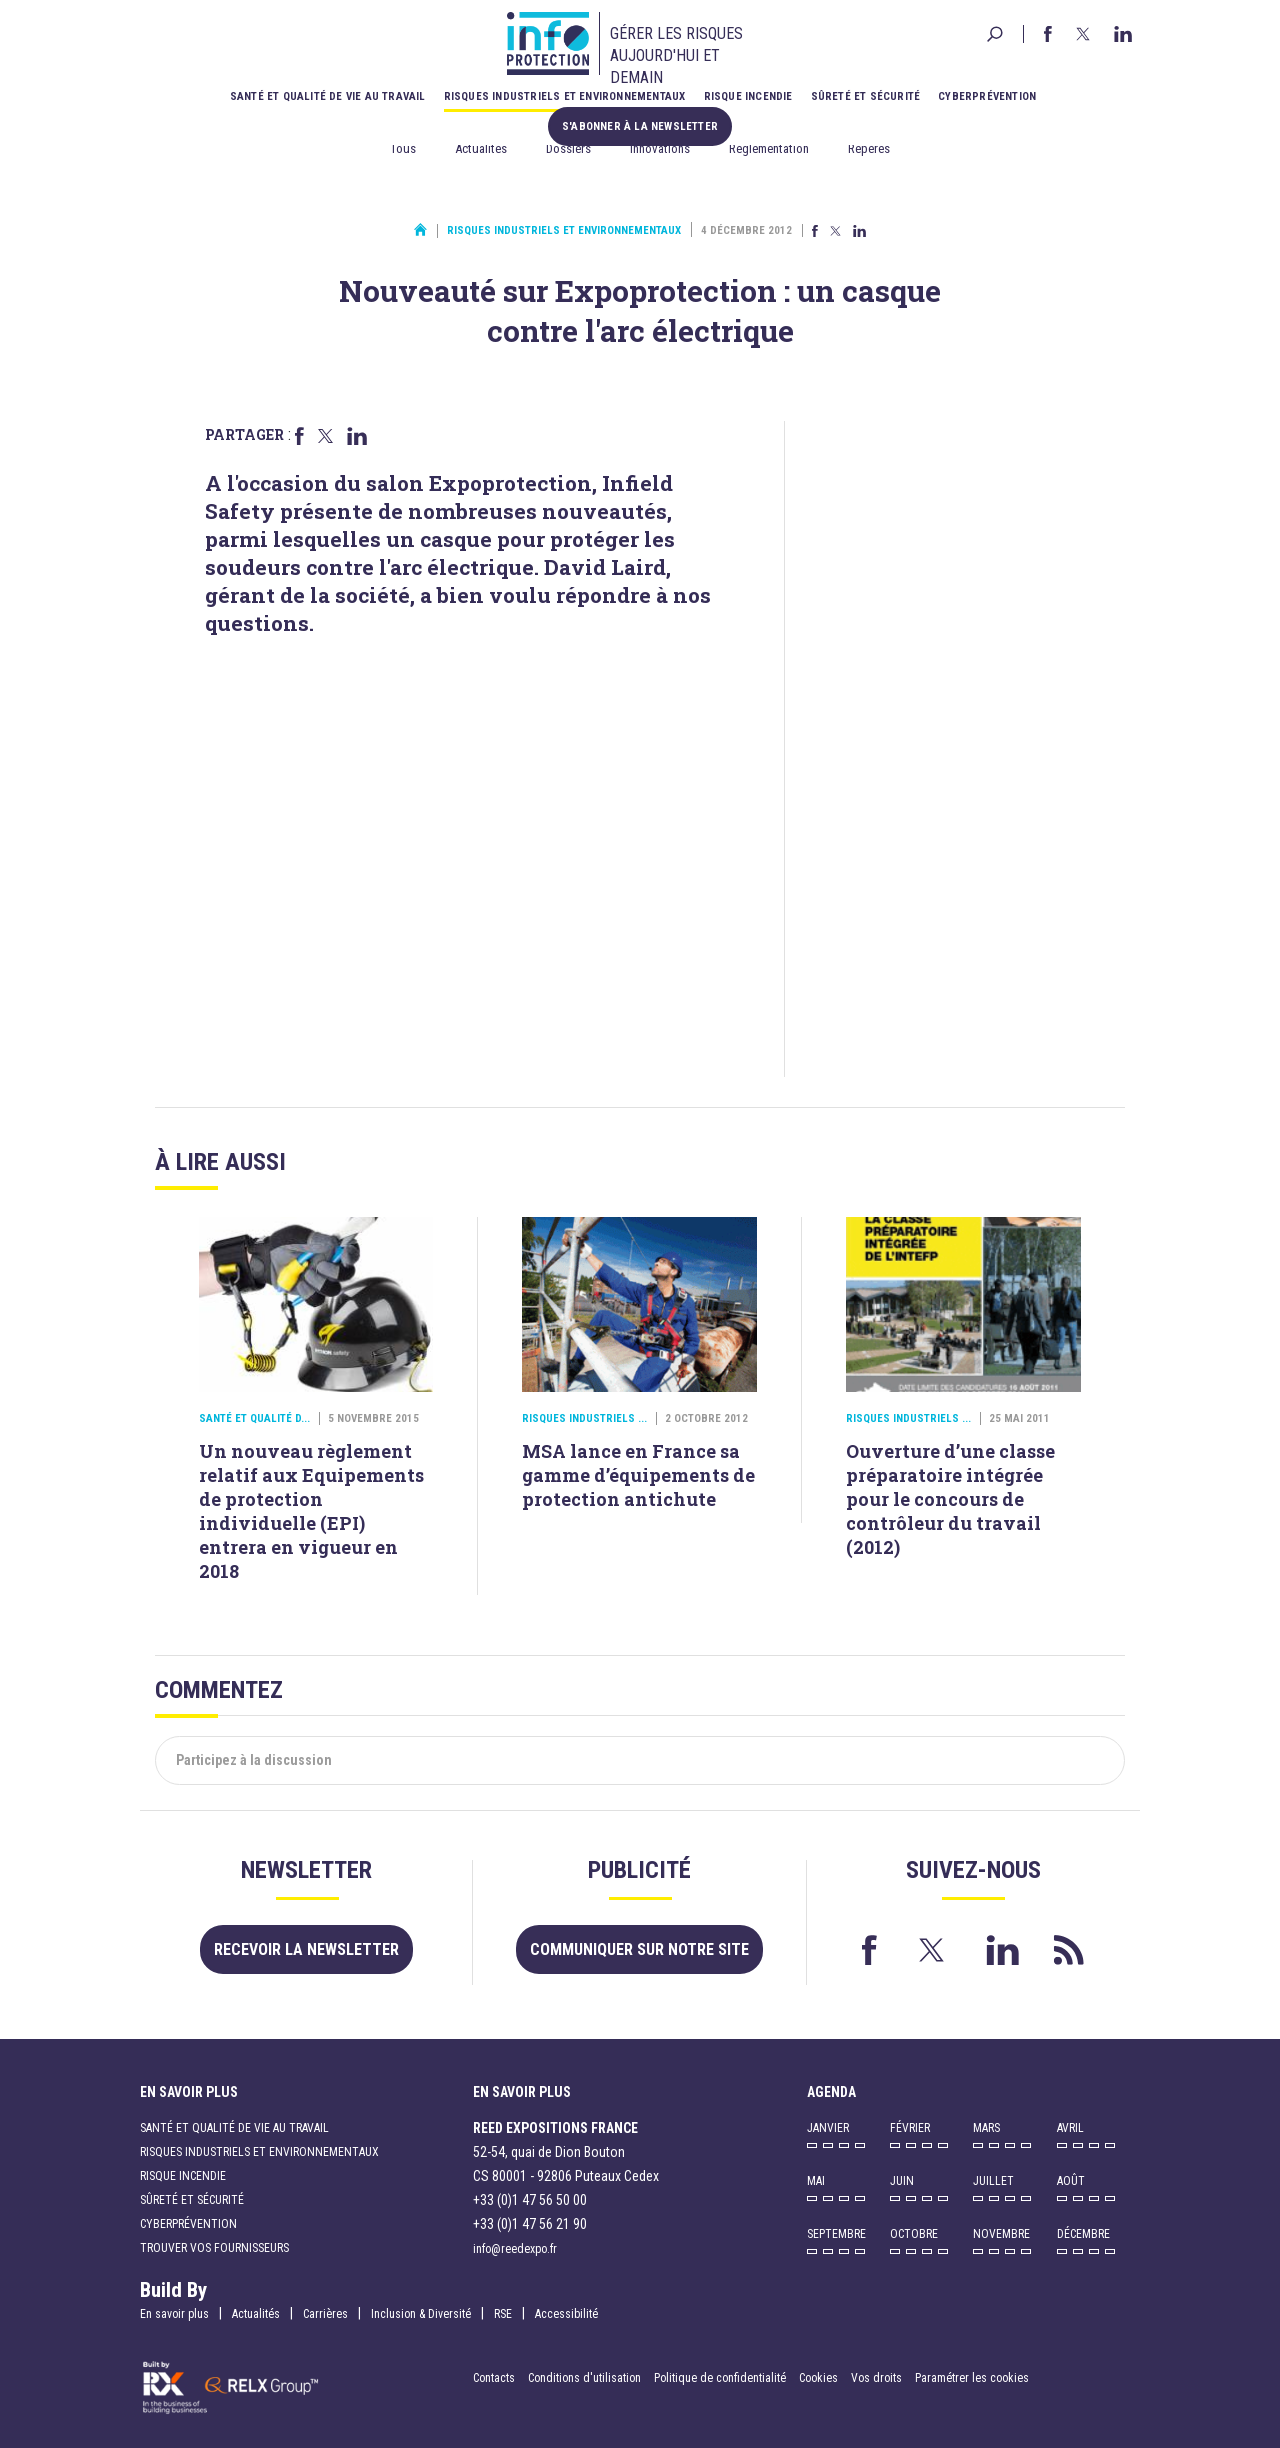  I want to click on Contacts, so click(494, 2378).